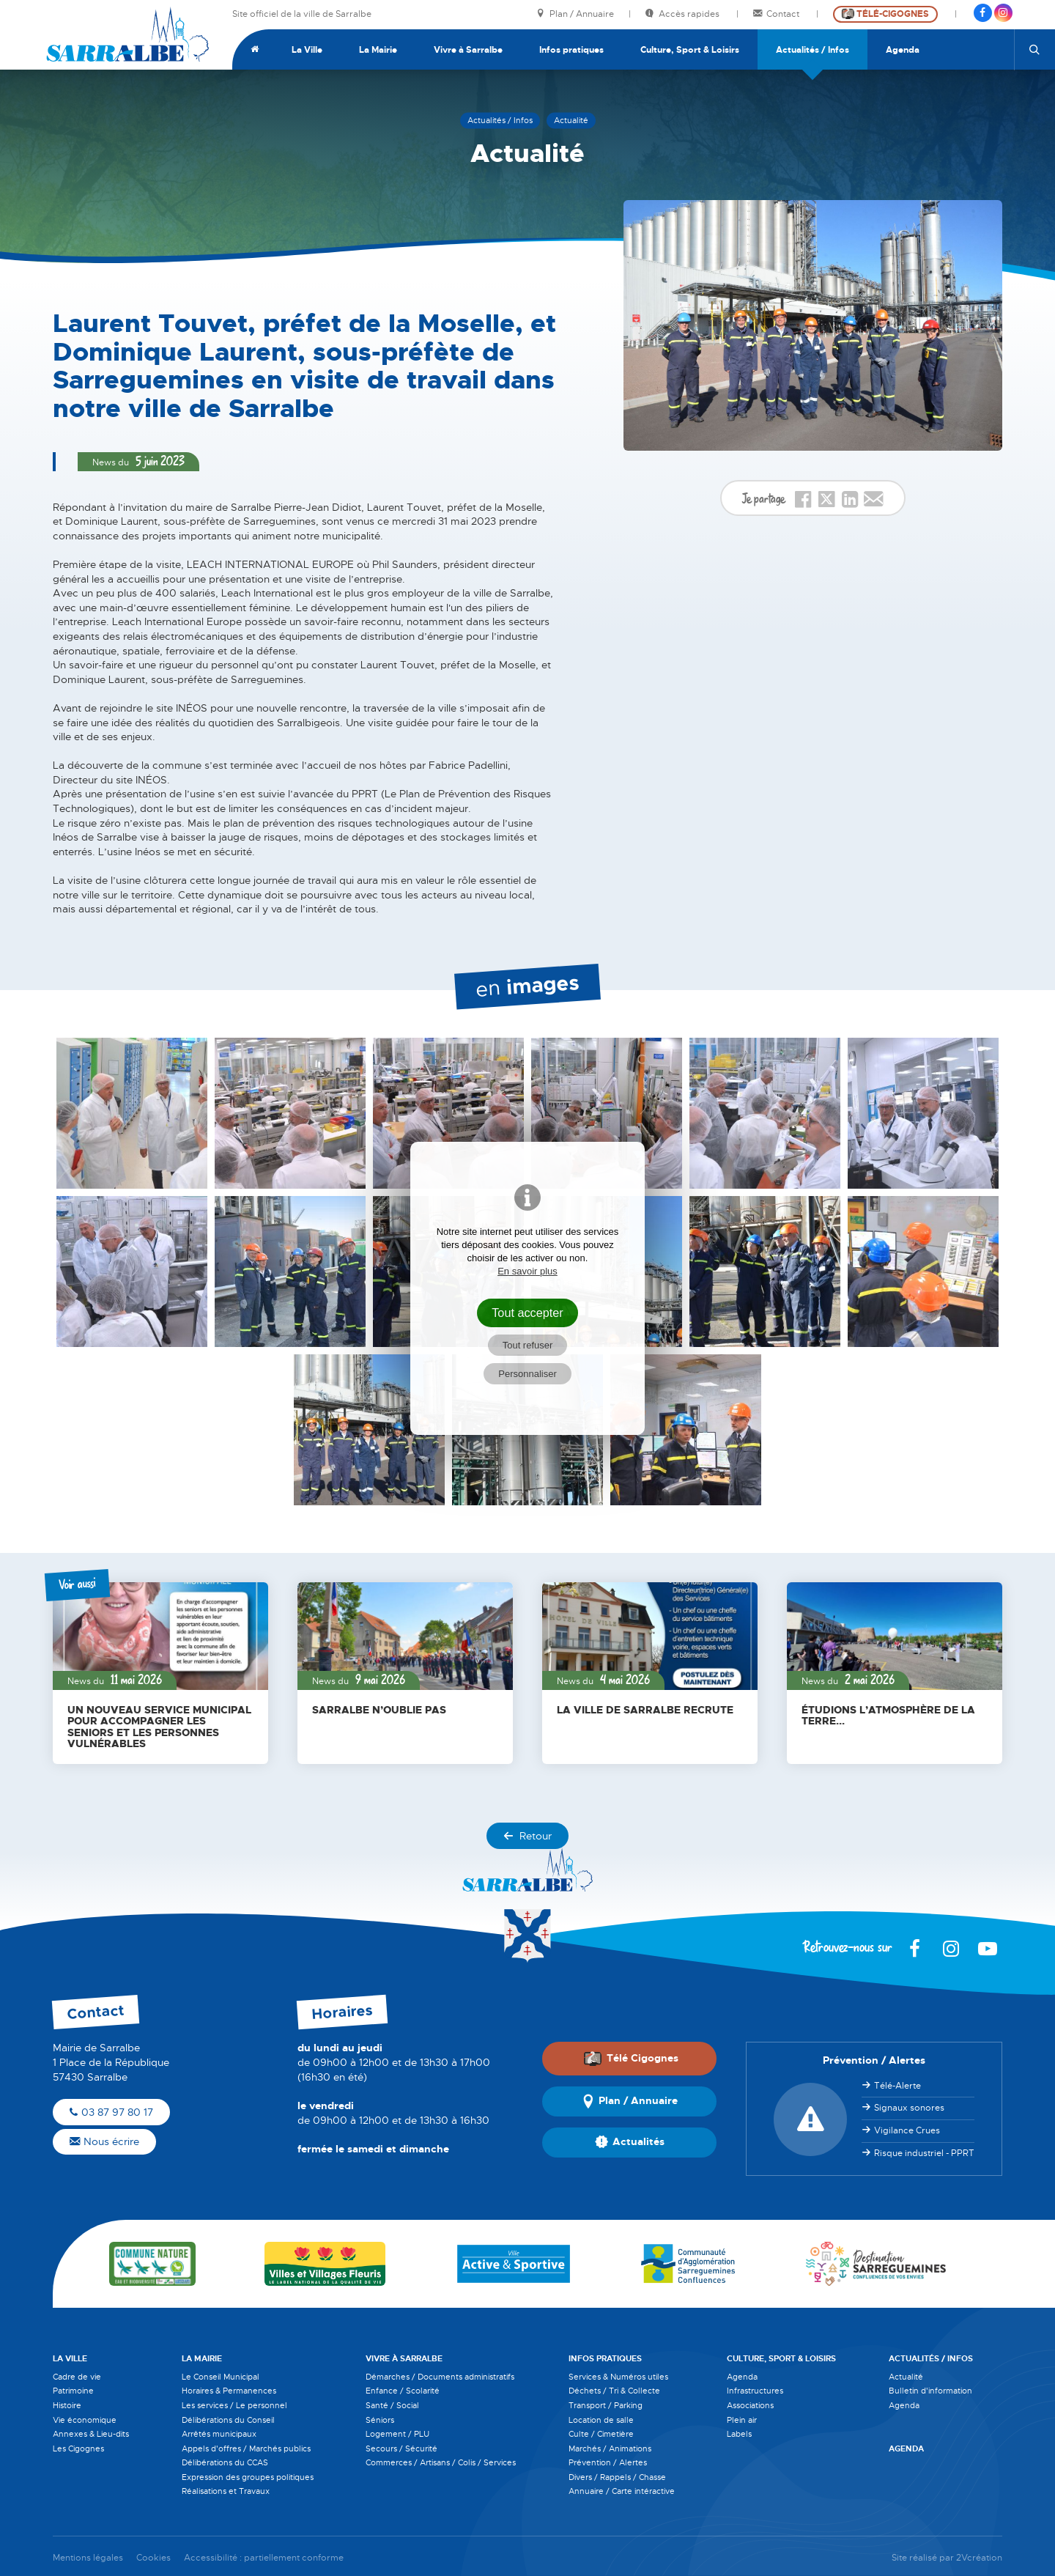  What do you see at coordinates (77, 2377) in the screenshot?
I see `Cadre de vie` at bounding box center [77, 2377].